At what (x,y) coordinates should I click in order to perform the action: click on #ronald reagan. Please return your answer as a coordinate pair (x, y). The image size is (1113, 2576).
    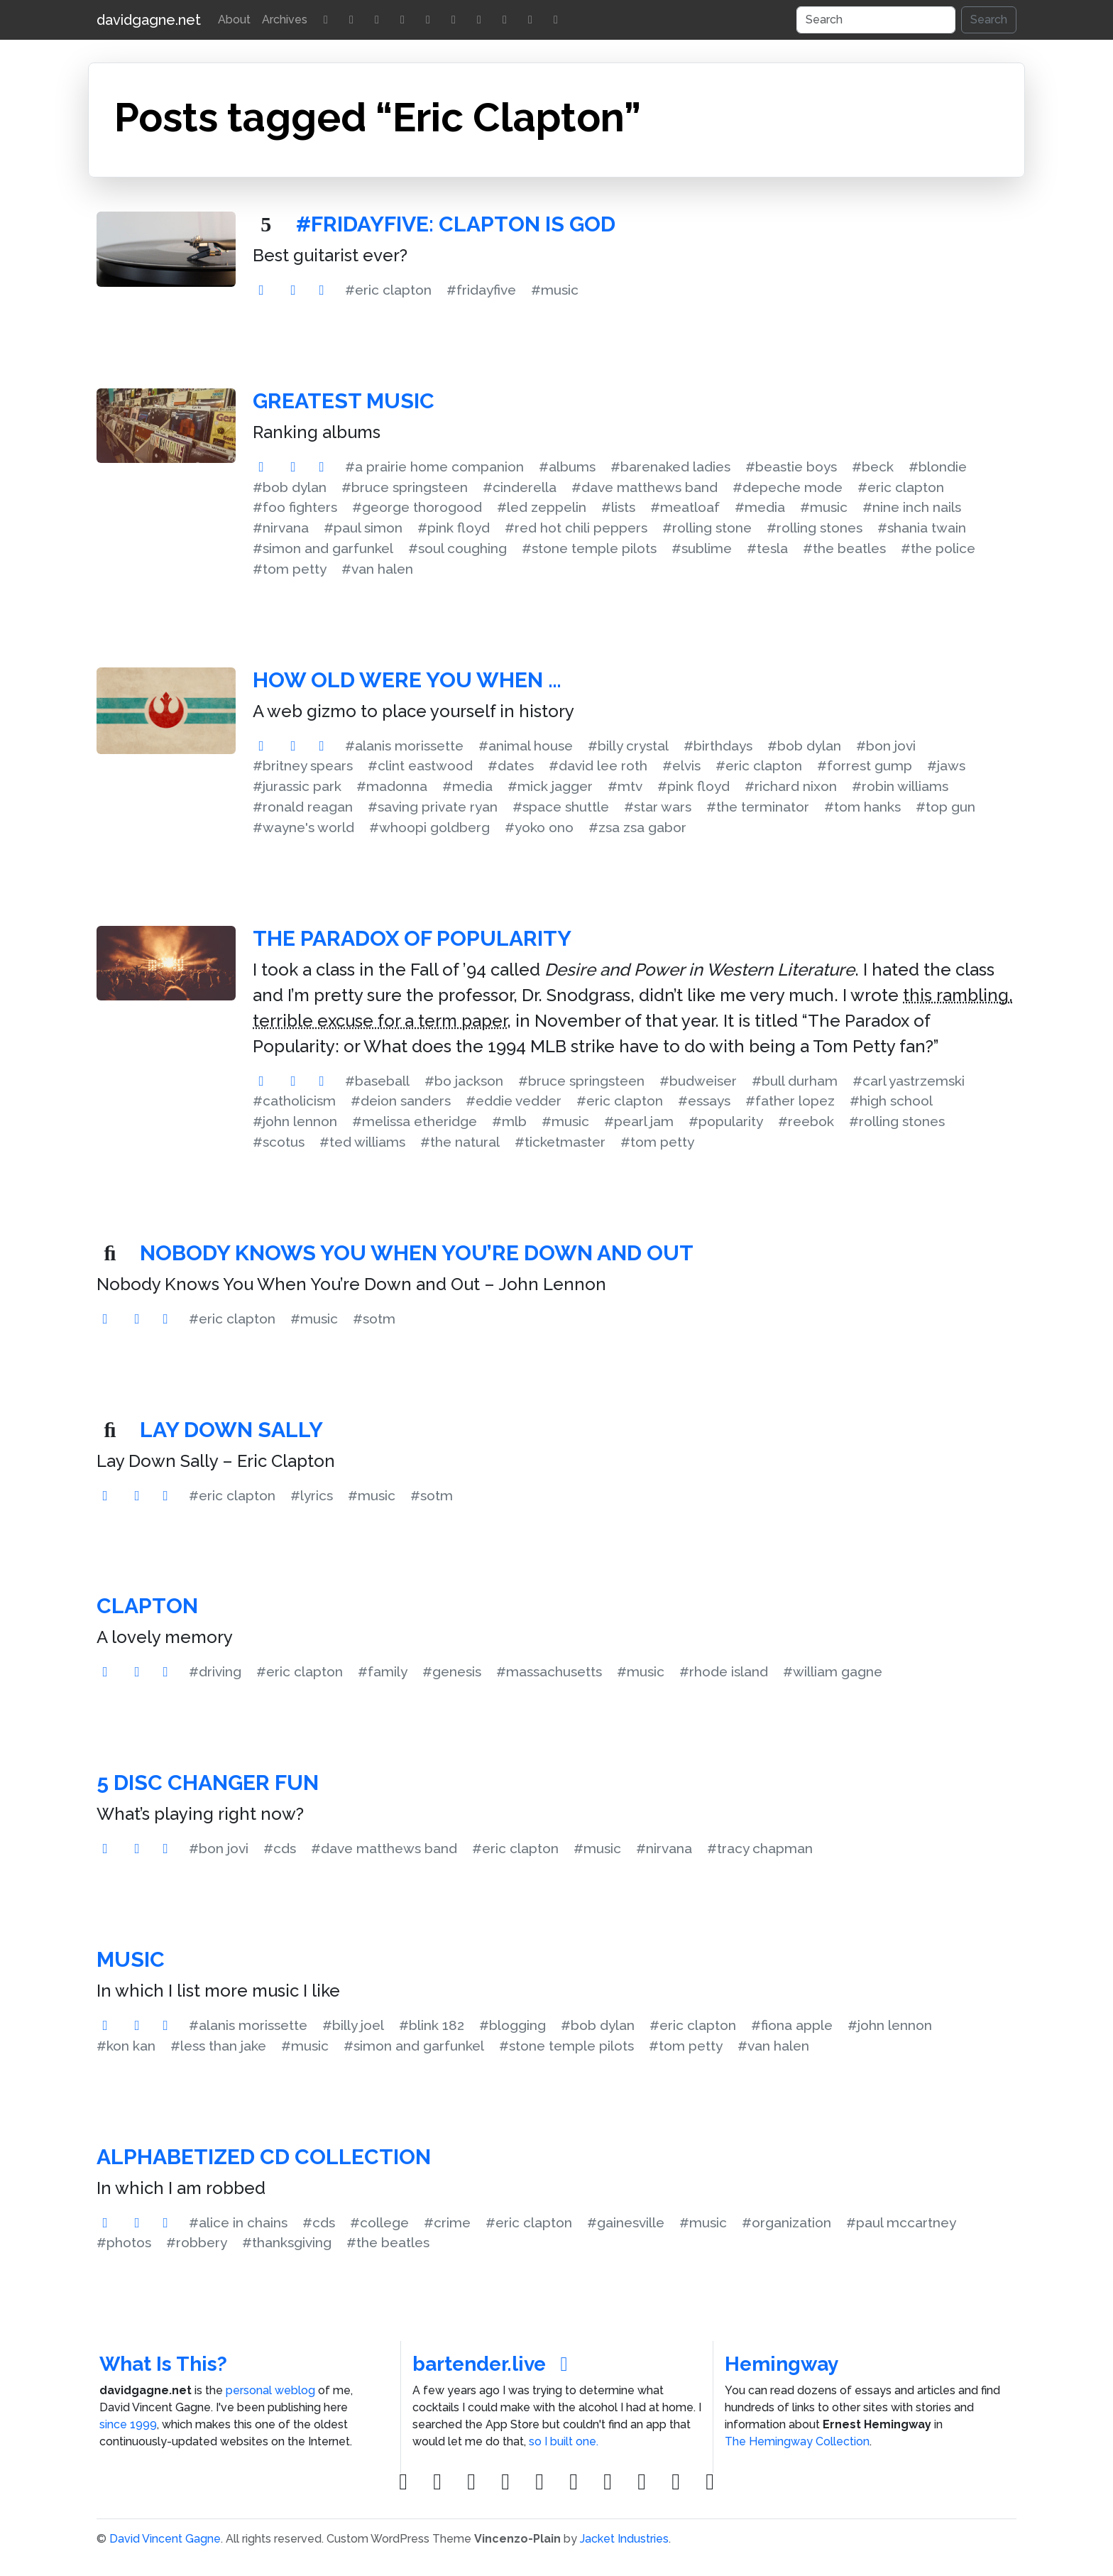
    Looking at the image, I should click on (303, 806).